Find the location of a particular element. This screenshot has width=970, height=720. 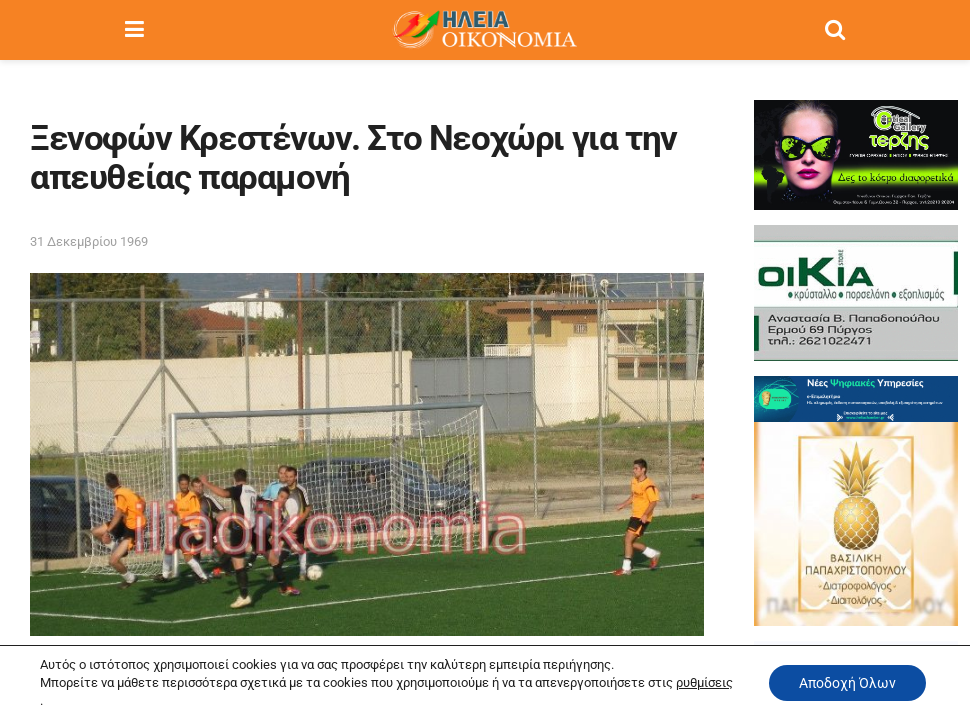

31 Δεκεμβρίου 1969 is located at coordinates (89, 241).